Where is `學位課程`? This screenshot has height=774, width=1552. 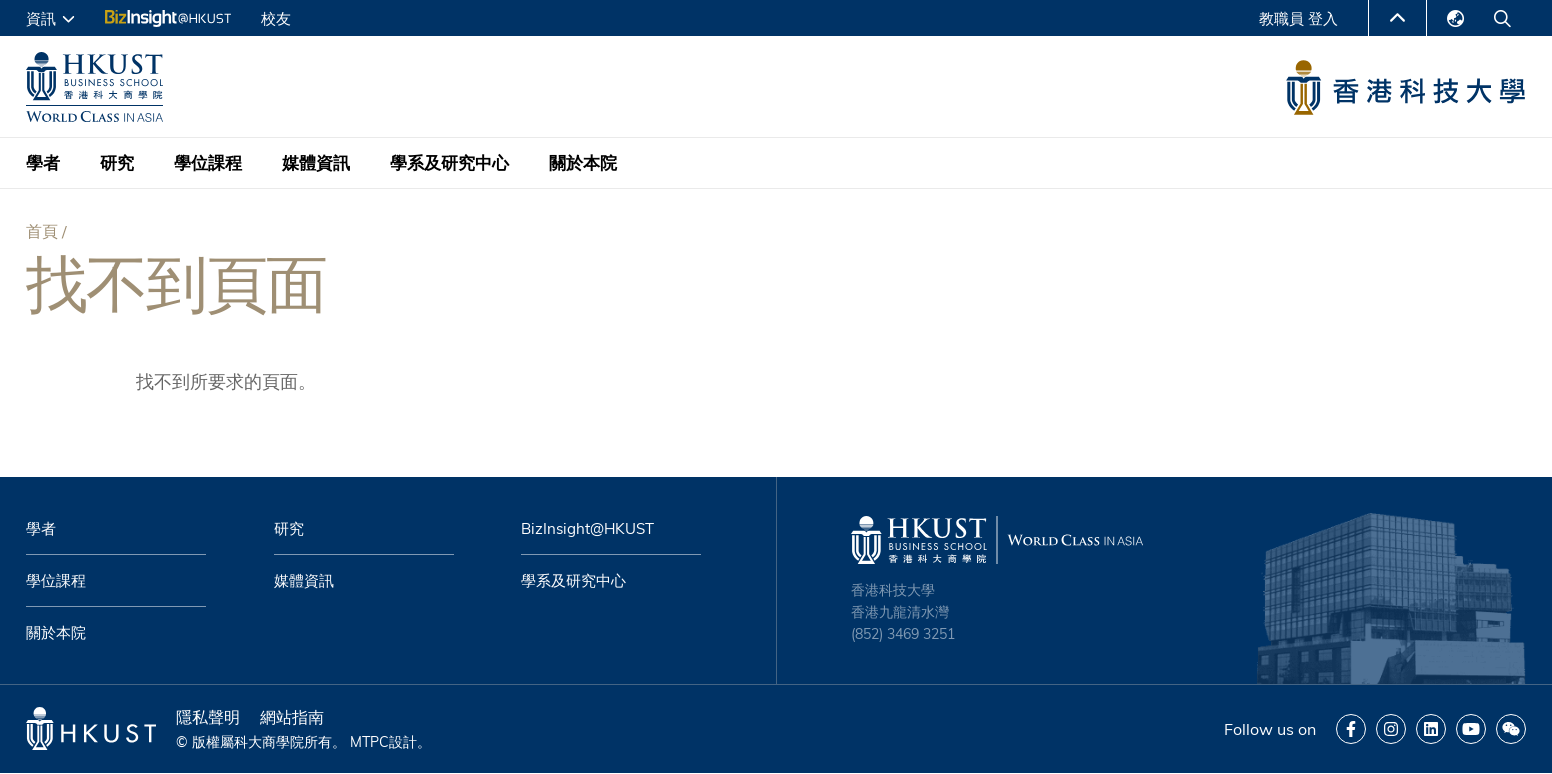 學位課程 is located at coordinates (208, 162).